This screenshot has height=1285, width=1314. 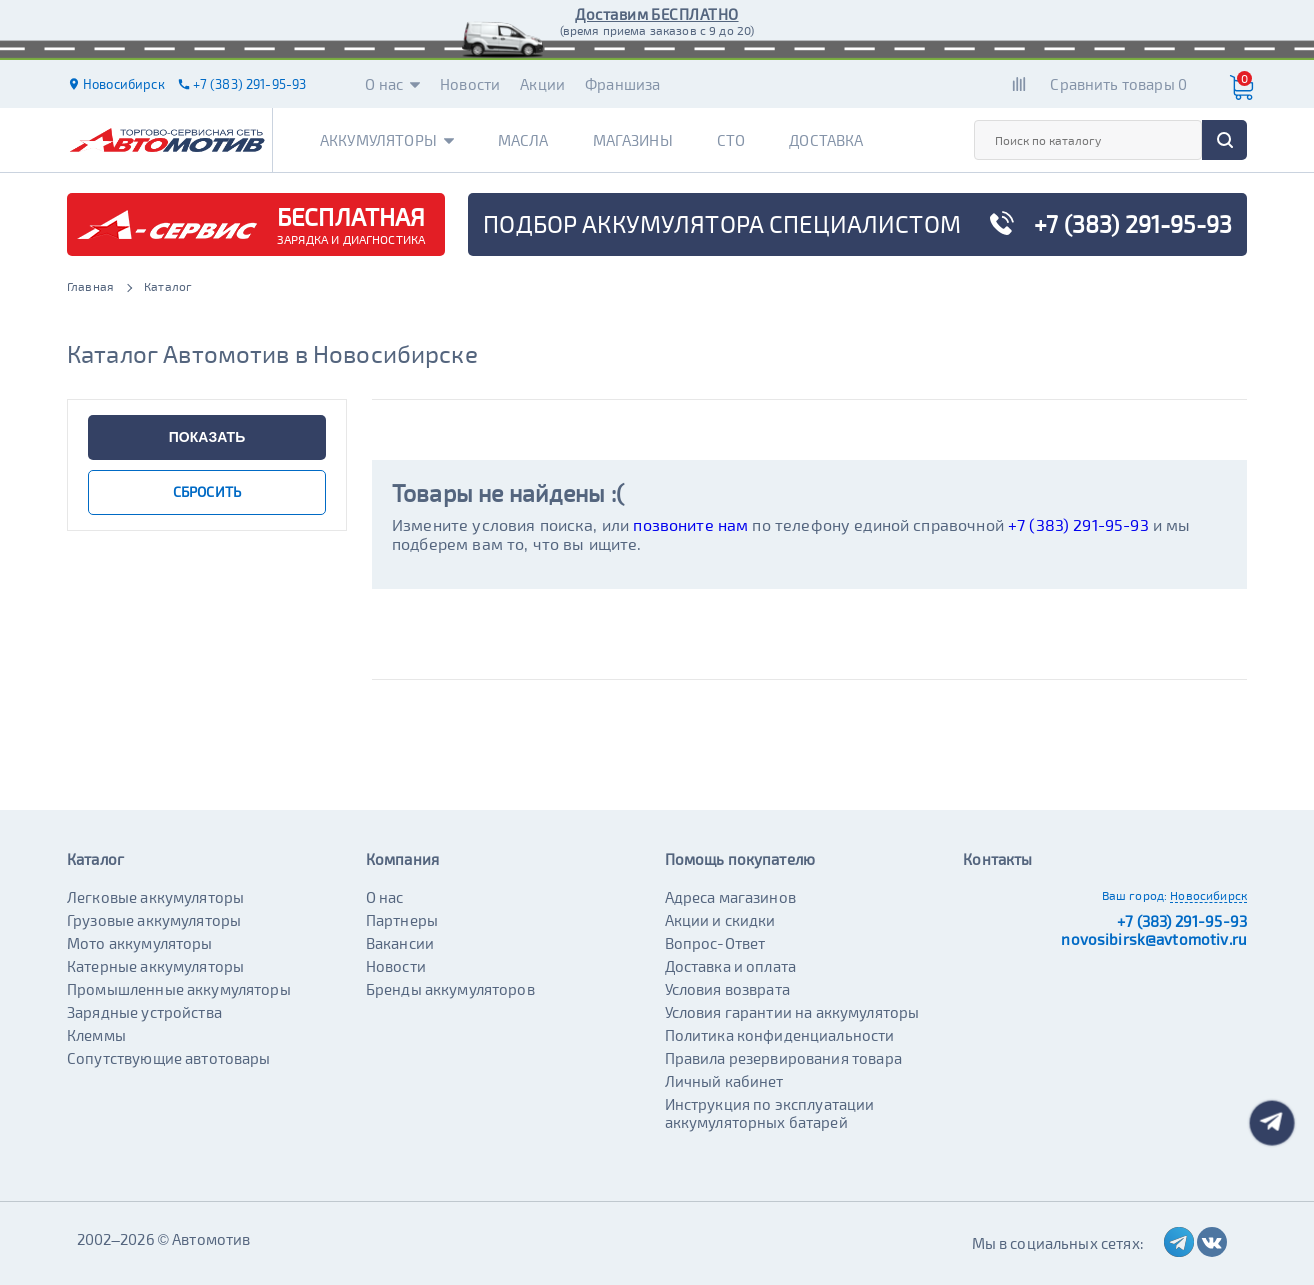 I want to click on Условия гарантии на аккумуляторы, so click(x=792, y=1012).